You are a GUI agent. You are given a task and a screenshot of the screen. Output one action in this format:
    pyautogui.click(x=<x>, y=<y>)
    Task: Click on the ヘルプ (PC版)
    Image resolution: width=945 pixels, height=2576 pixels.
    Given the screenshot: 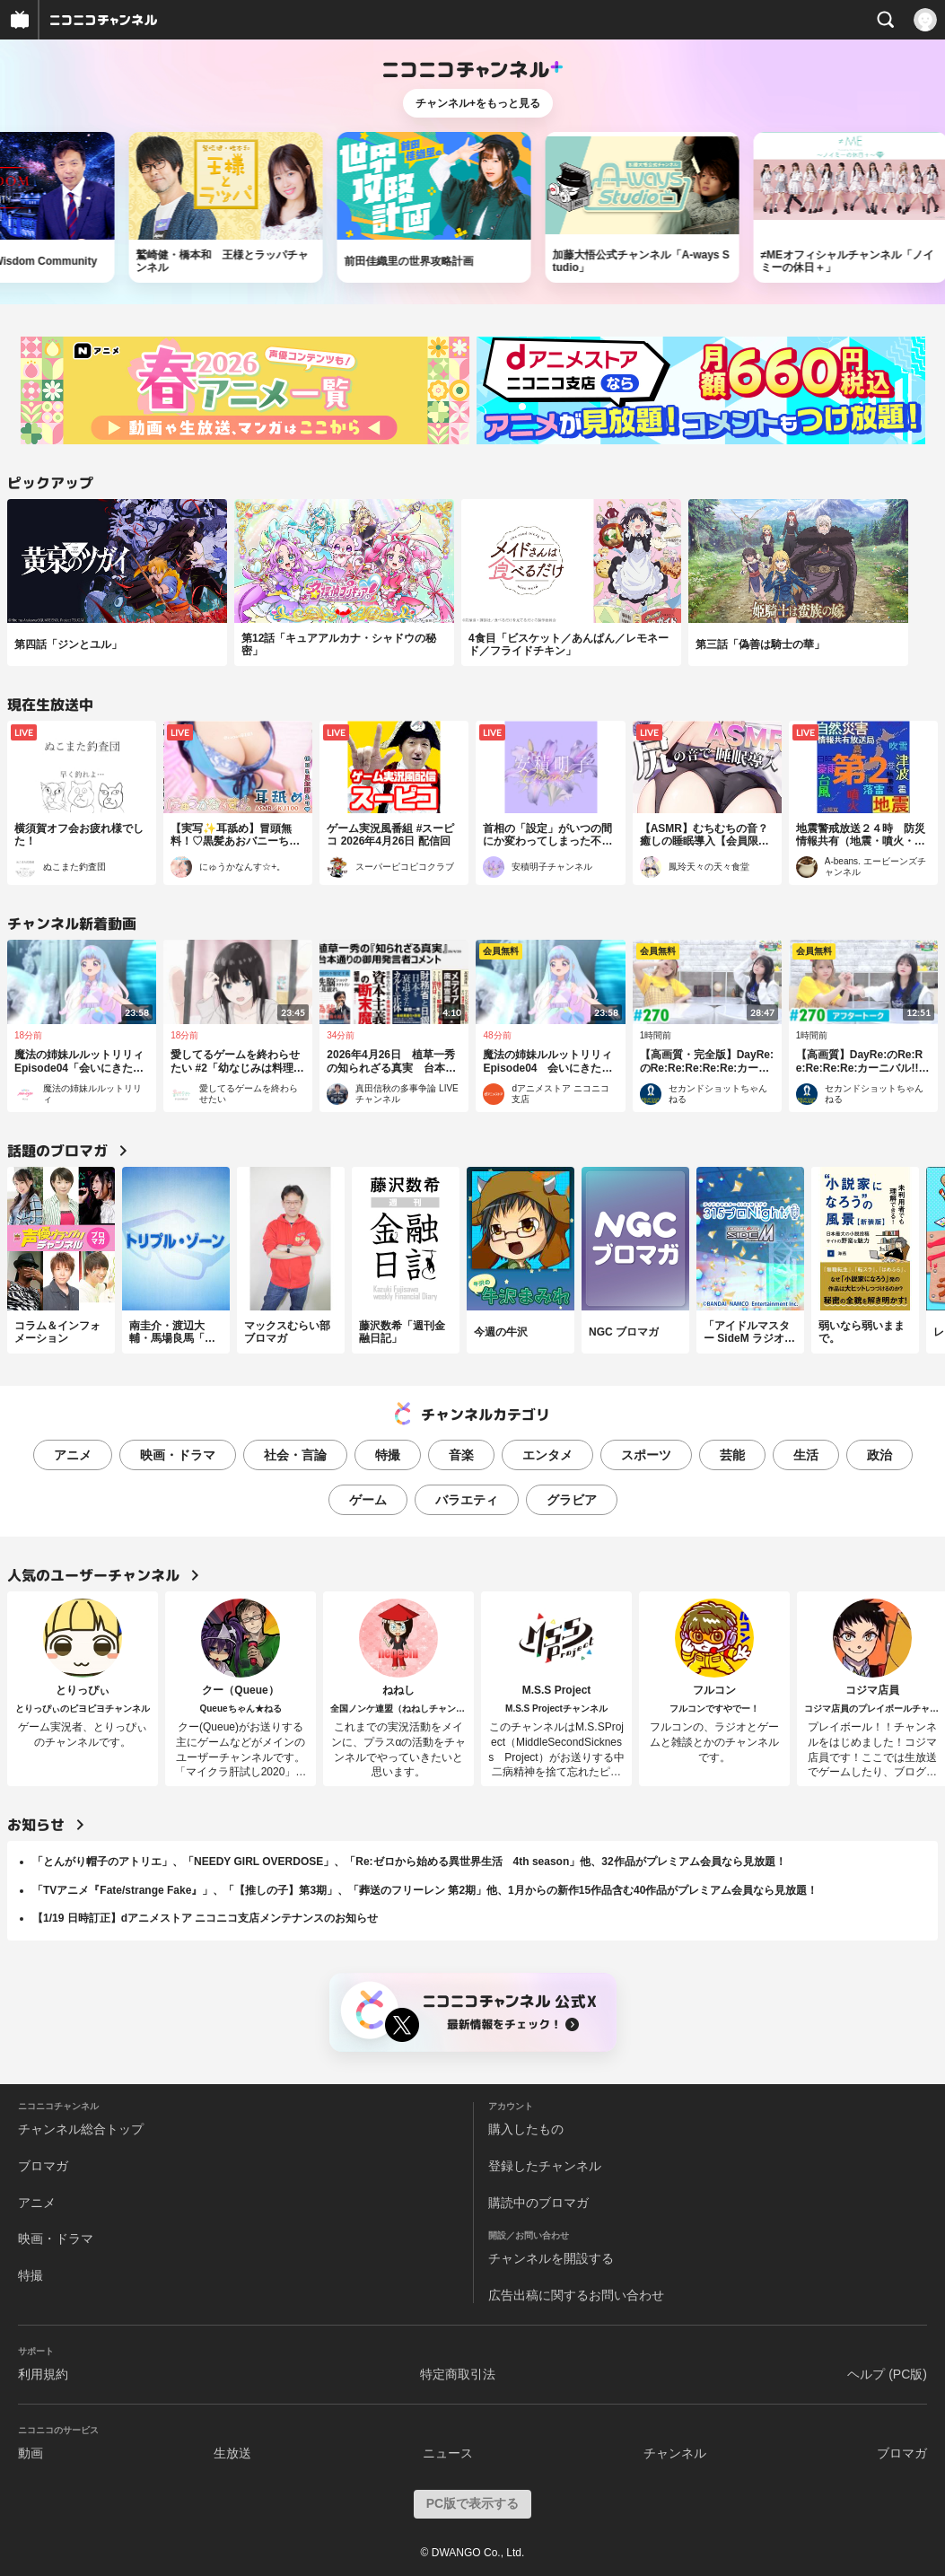 What is the action you would take?
    pyautogui.click(x=887, y=2374)
    